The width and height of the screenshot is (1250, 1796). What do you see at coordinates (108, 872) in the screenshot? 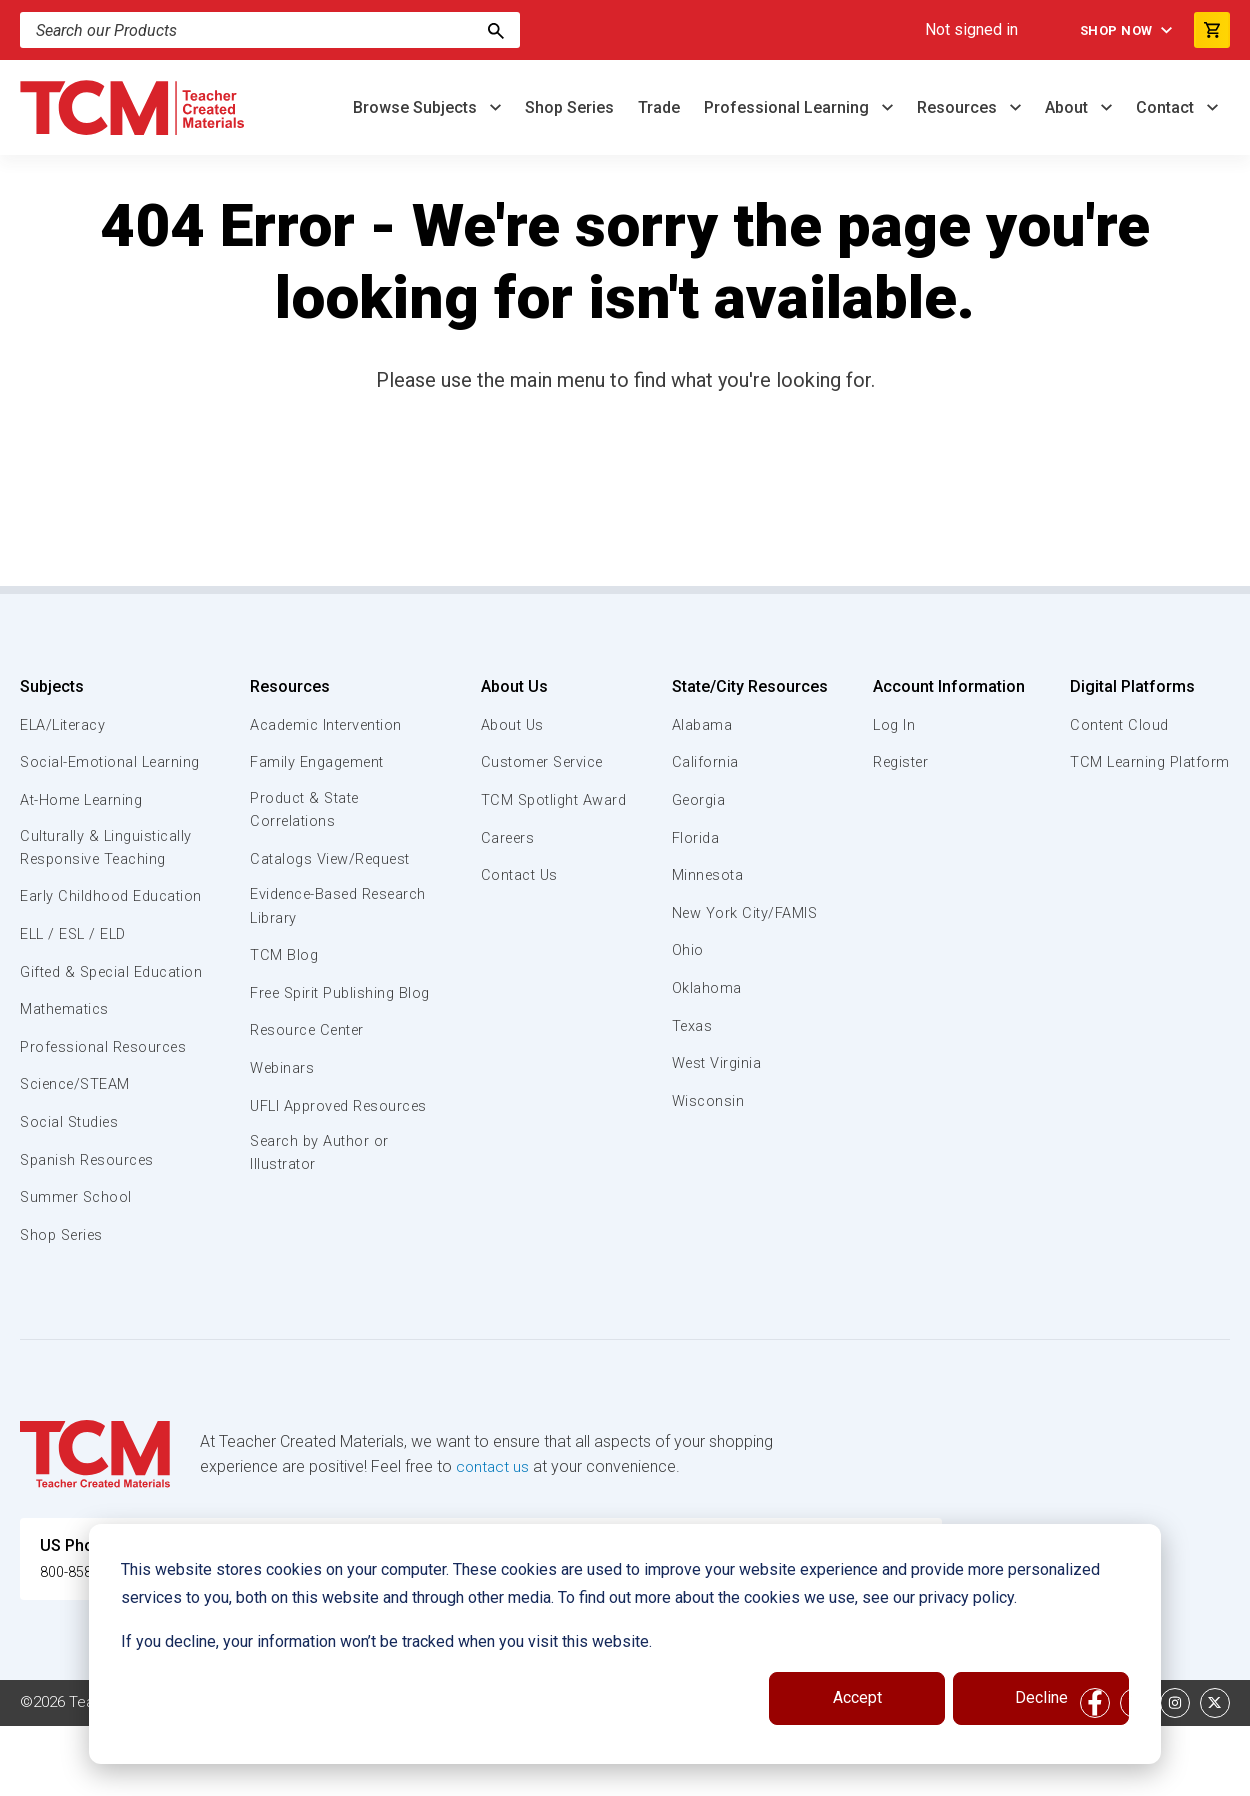
I see `Culturally & Linguistically Responsive Teaching` at bounding box center [108, 872].